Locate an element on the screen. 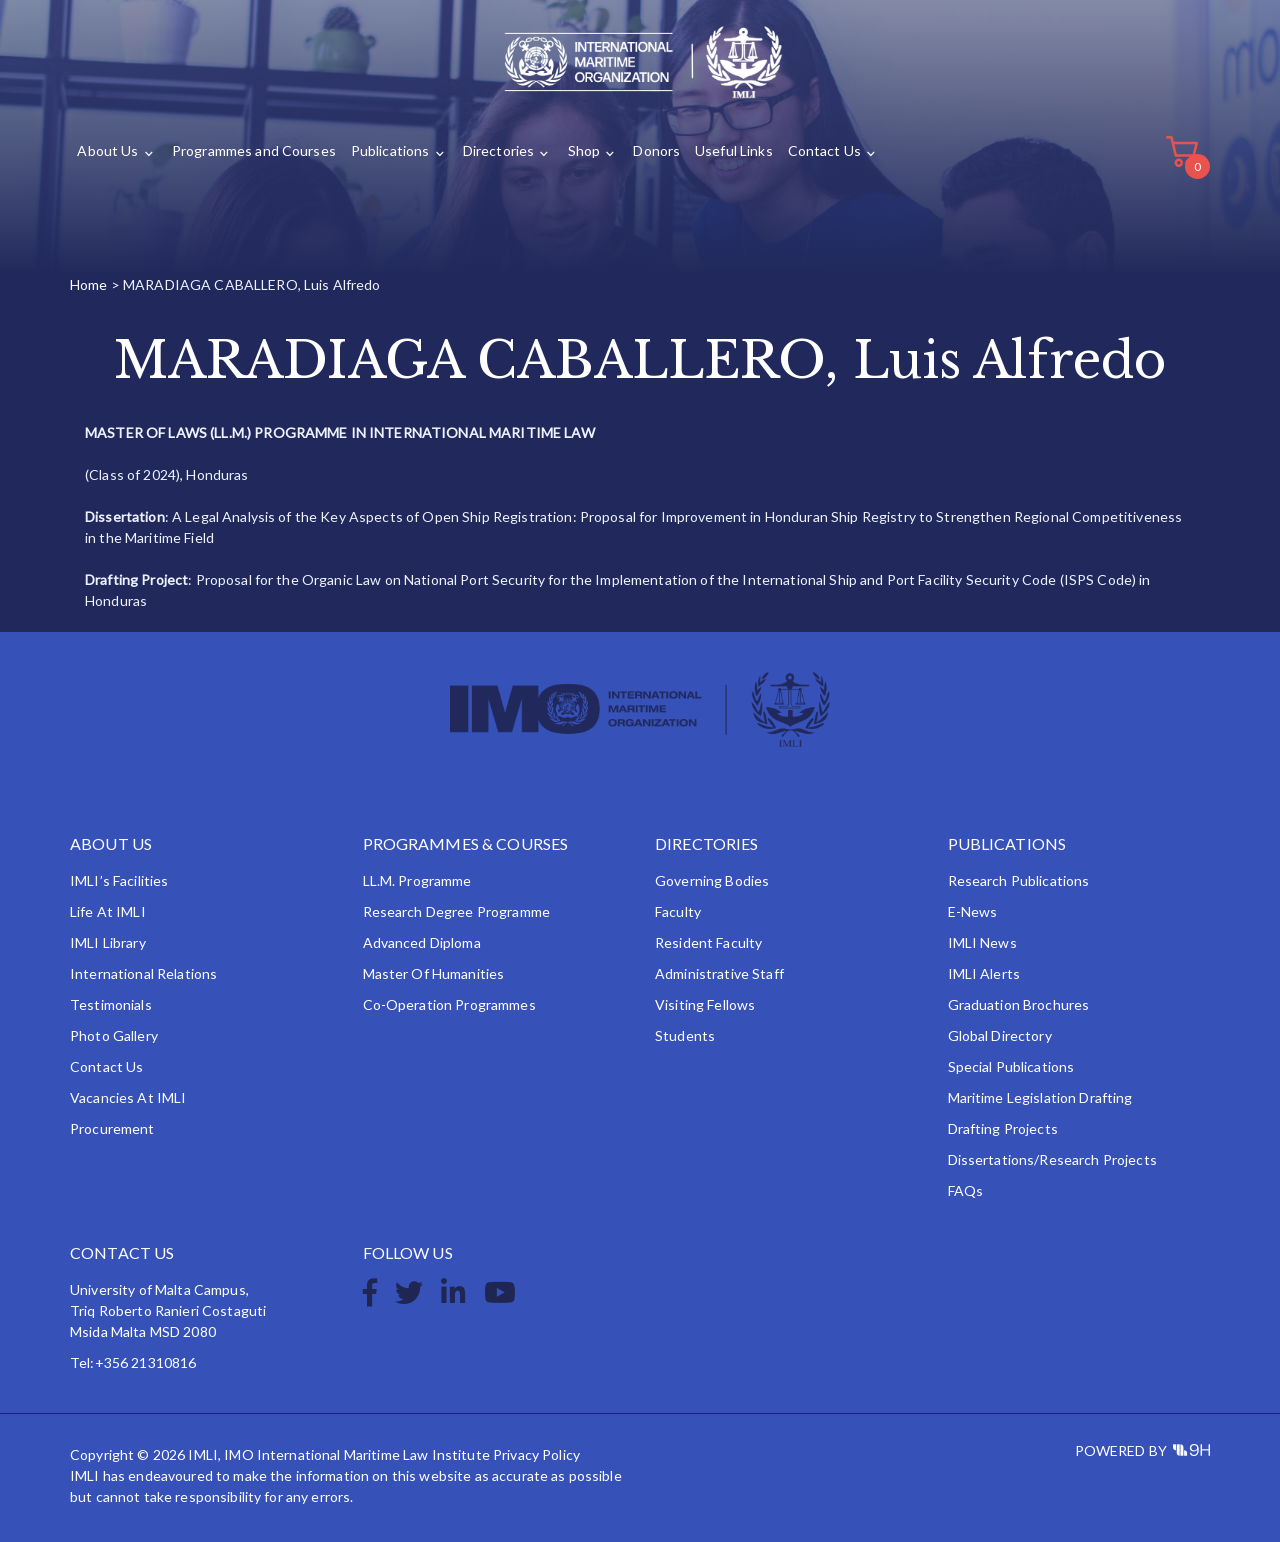 The image size is (1280, 1542). Useful Links is located at coordinates (734, 151).